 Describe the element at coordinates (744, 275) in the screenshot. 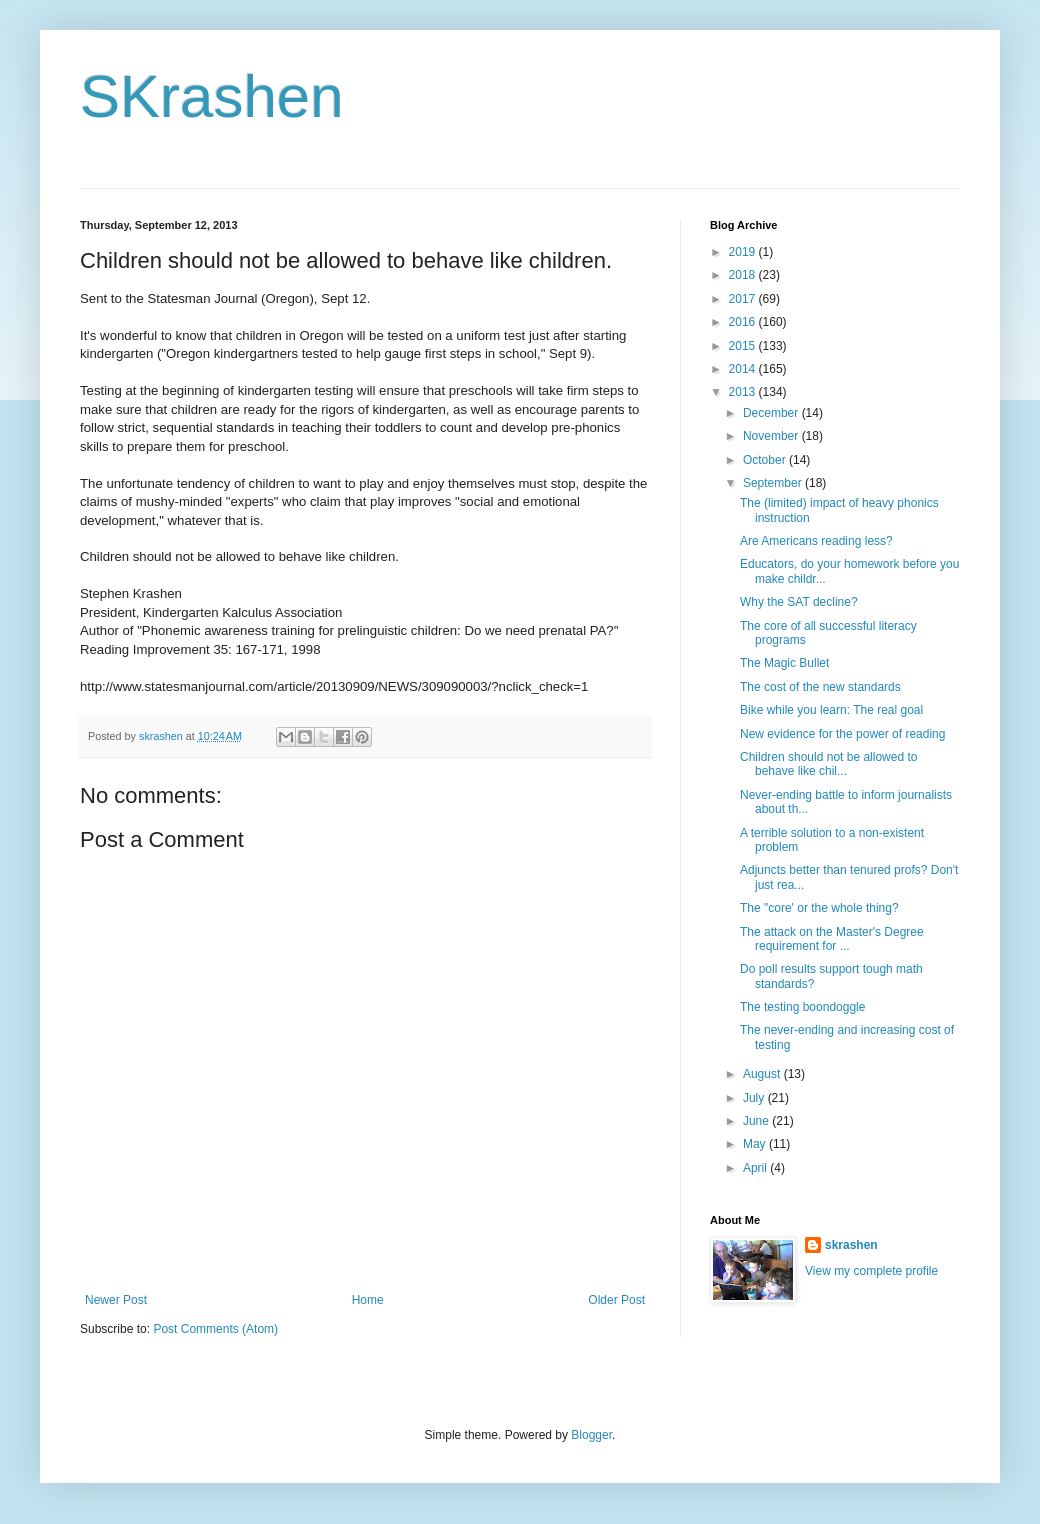

I see `2018` at that location.